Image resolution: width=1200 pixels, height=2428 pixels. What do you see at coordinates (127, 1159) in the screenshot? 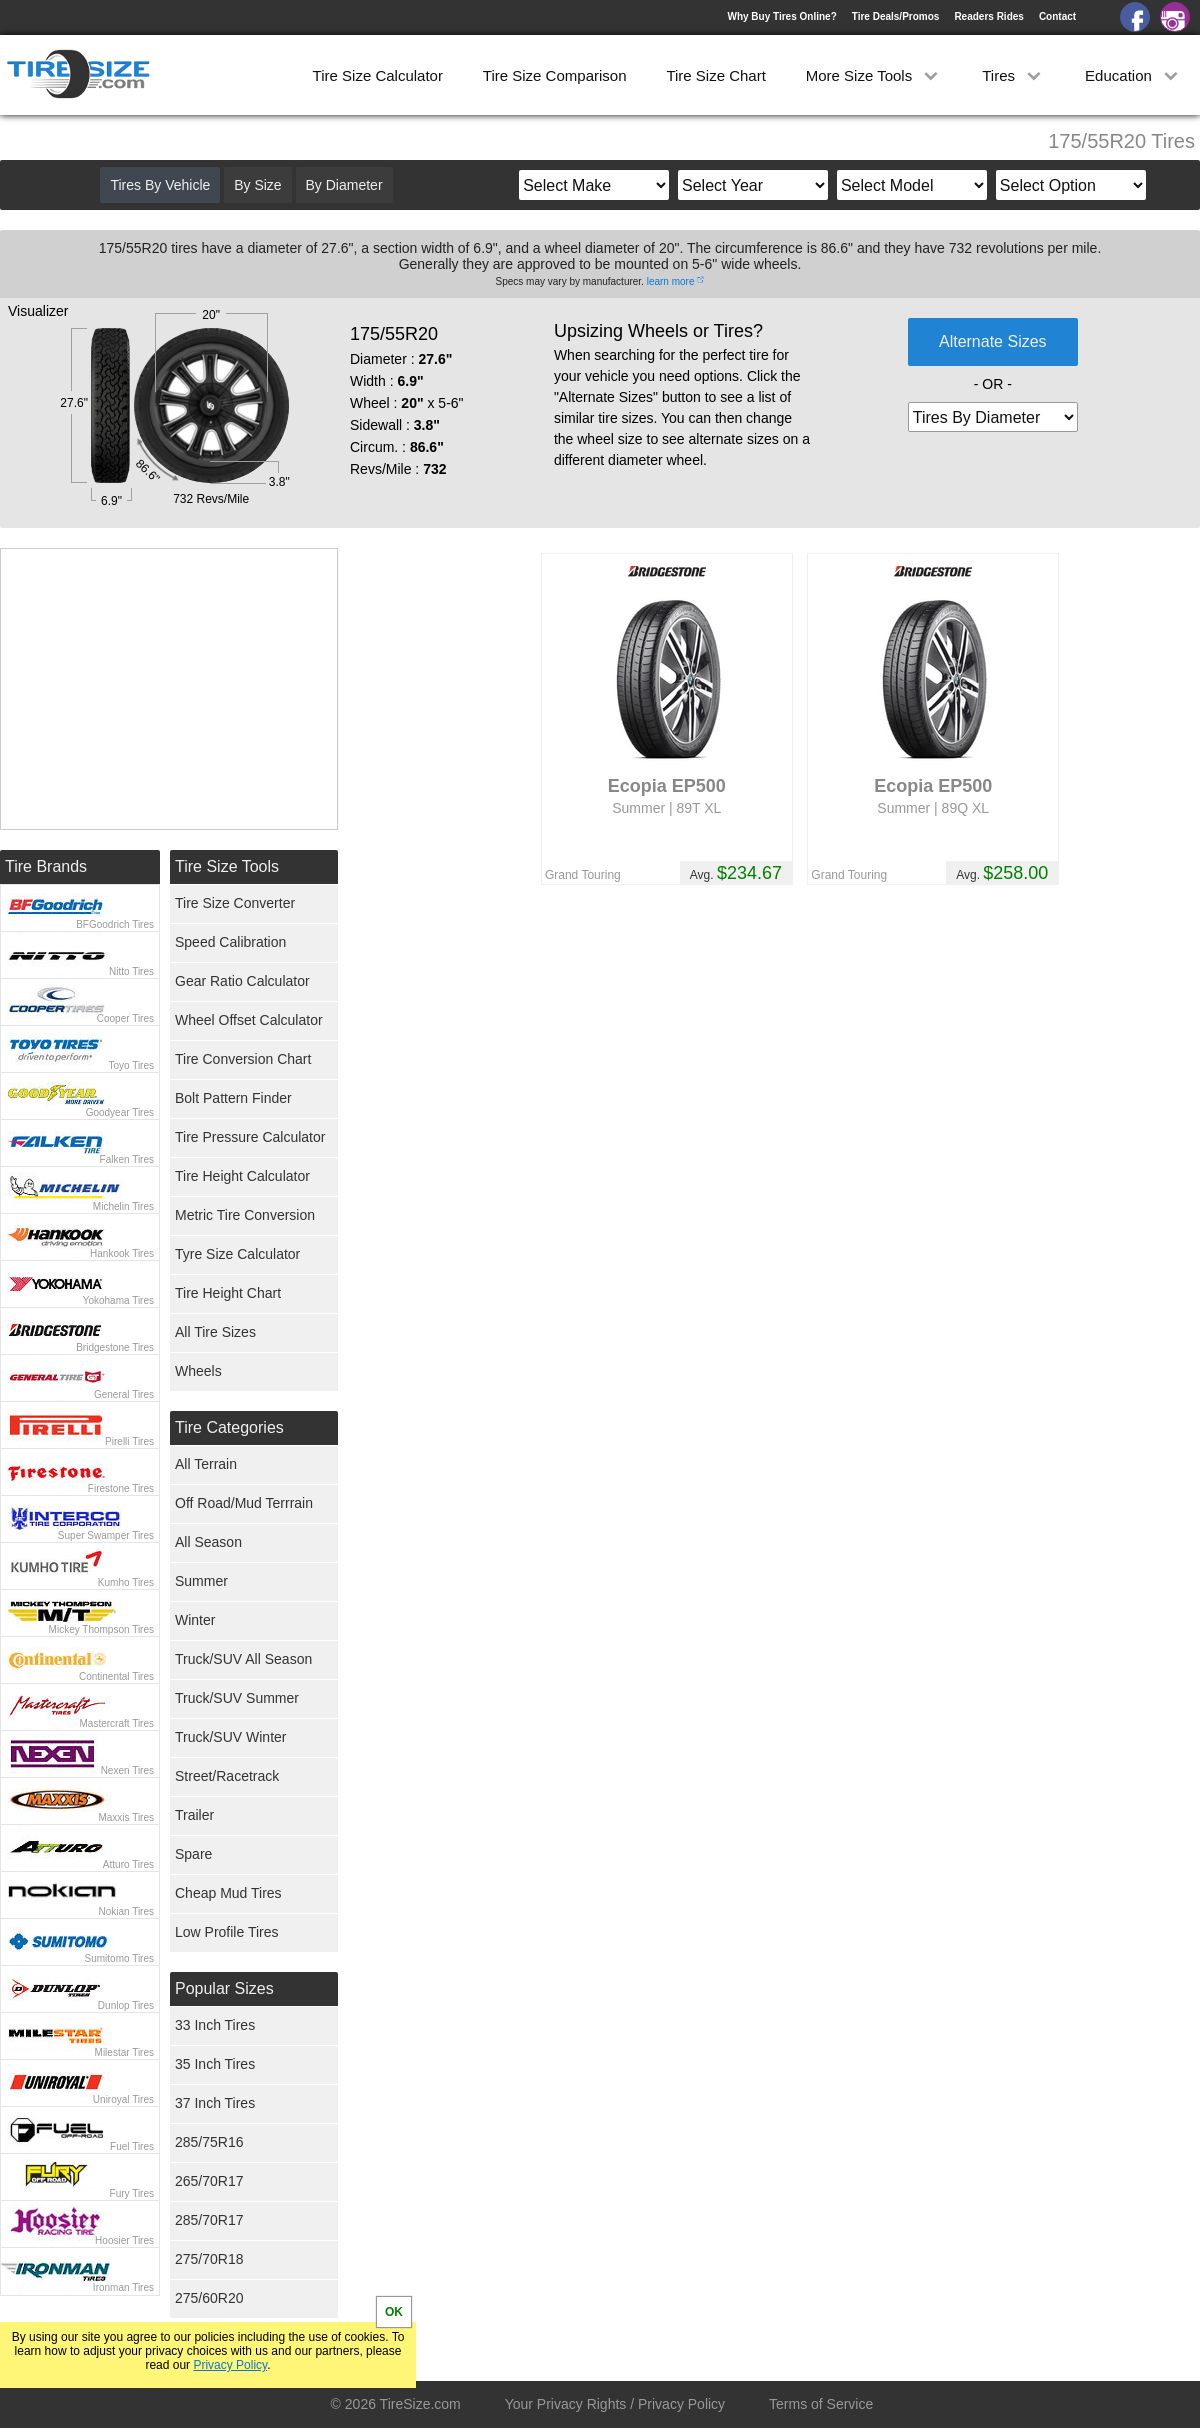
I see `Falken Tires` at bounding box center [127, 1159].